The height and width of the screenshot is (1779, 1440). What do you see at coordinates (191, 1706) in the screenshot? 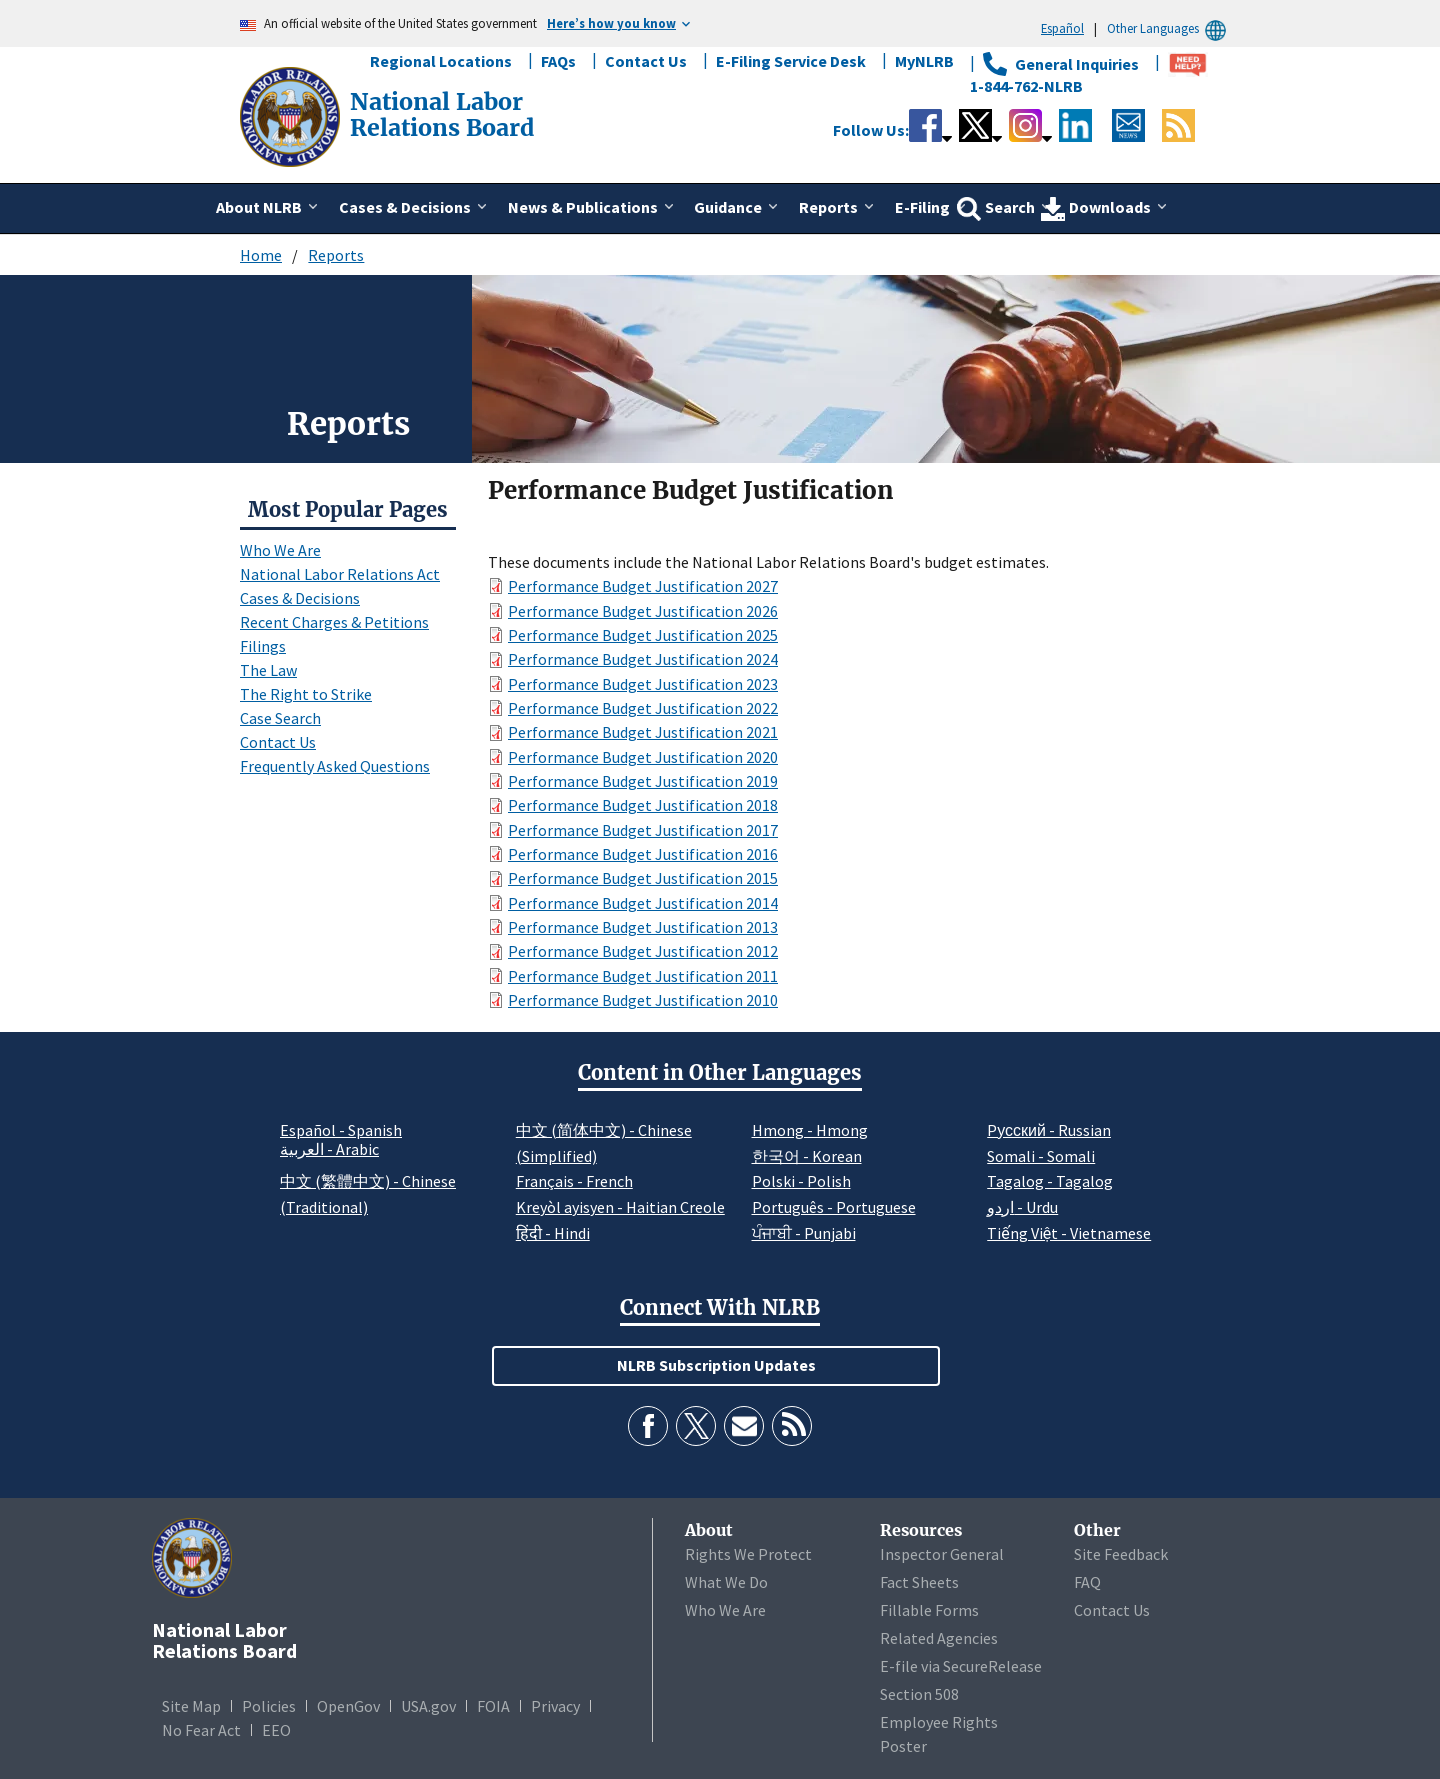
I see `Site Map` at bounding box center [191, 1706].